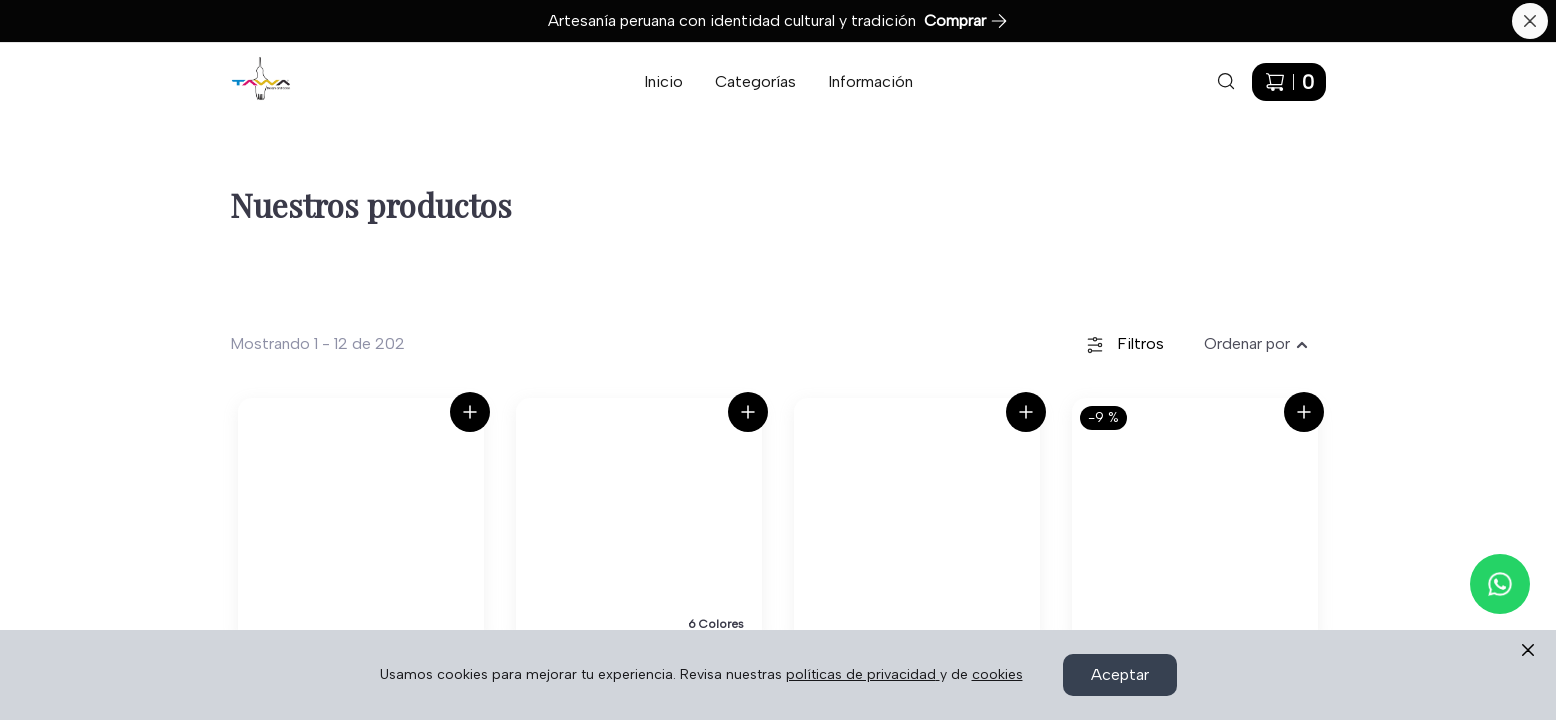  I want to click on Inicio, so click(663, 81).